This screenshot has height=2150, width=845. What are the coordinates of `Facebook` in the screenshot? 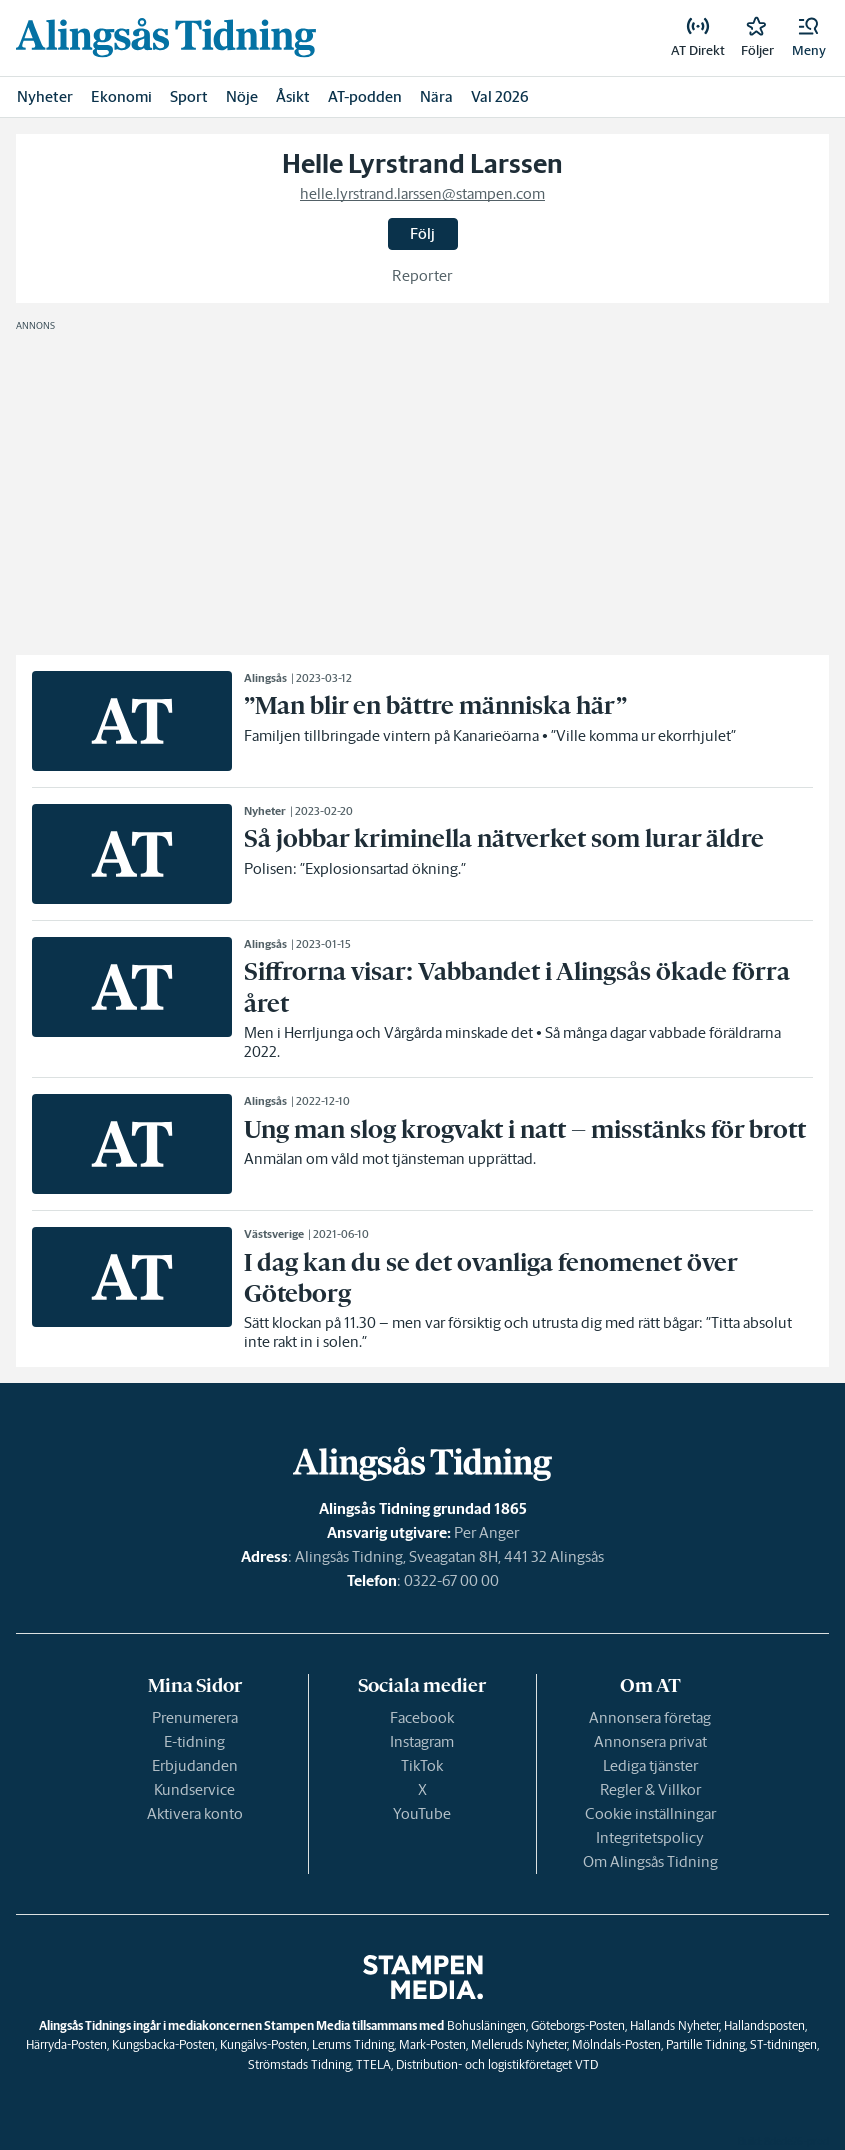 It's located at (422, 1717).